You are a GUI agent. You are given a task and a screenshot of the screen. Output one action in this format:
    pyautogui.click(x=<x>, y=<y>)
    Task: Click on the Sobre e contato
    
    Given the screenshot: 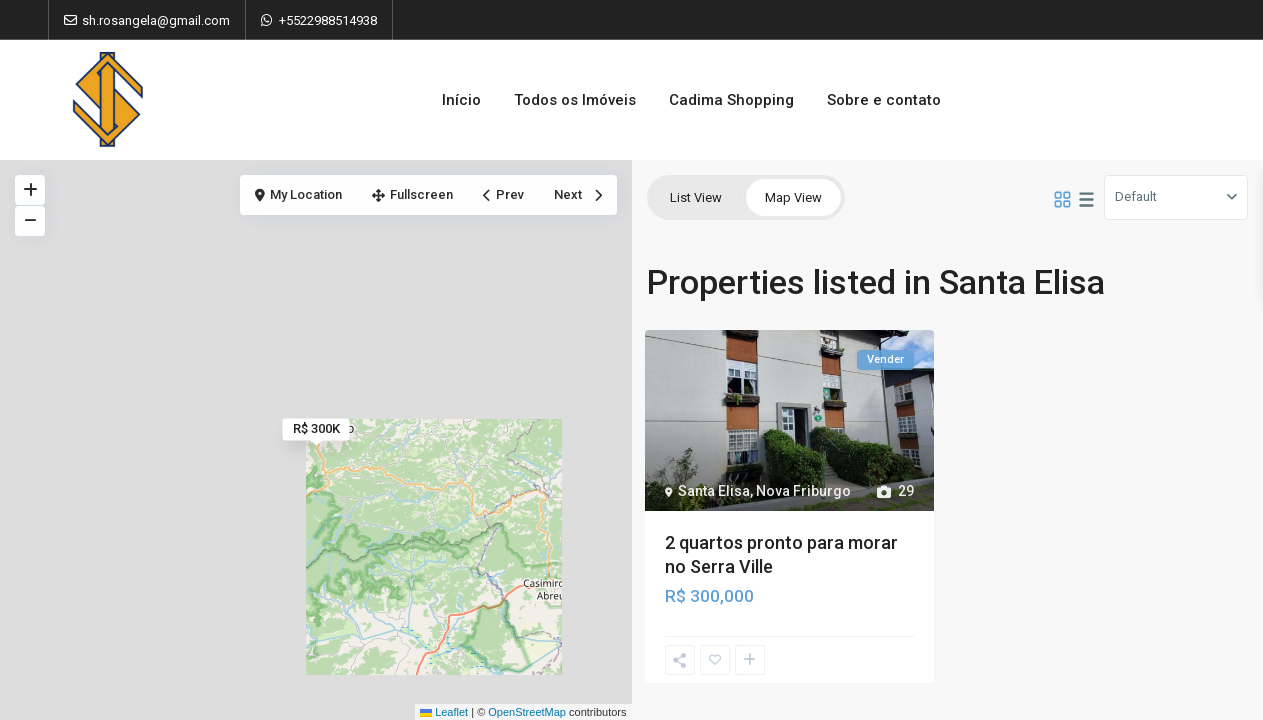 What is the action you would take?
    pyautogui.click(x=884, y=100)
    